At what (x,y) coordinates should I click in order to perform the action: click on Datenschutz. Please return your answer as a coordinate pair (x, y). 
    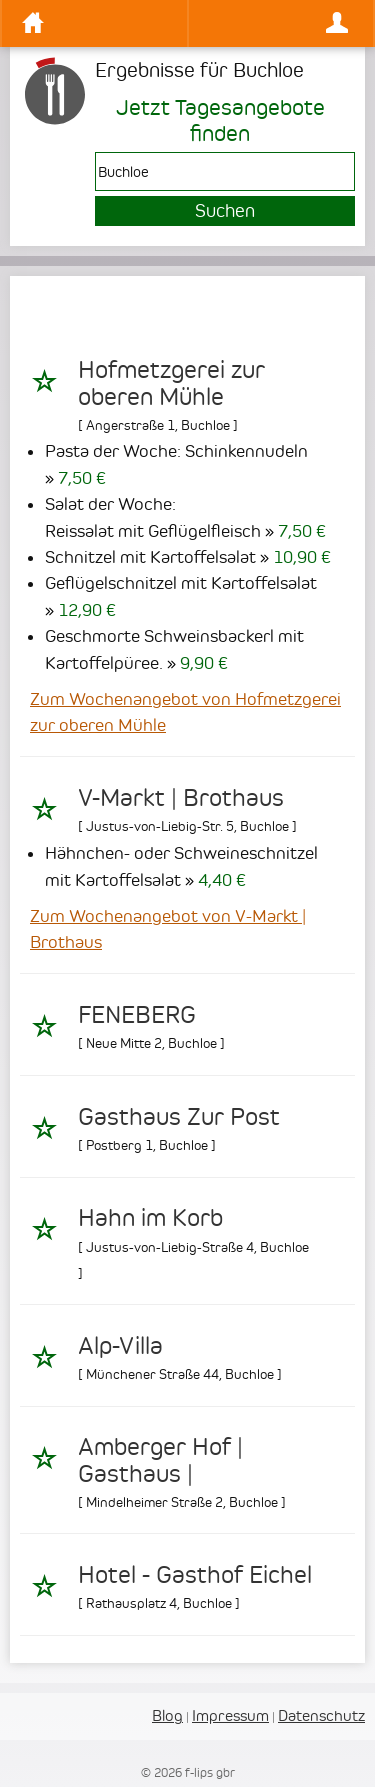
    Looking at the image, I should click on (321, 1715).